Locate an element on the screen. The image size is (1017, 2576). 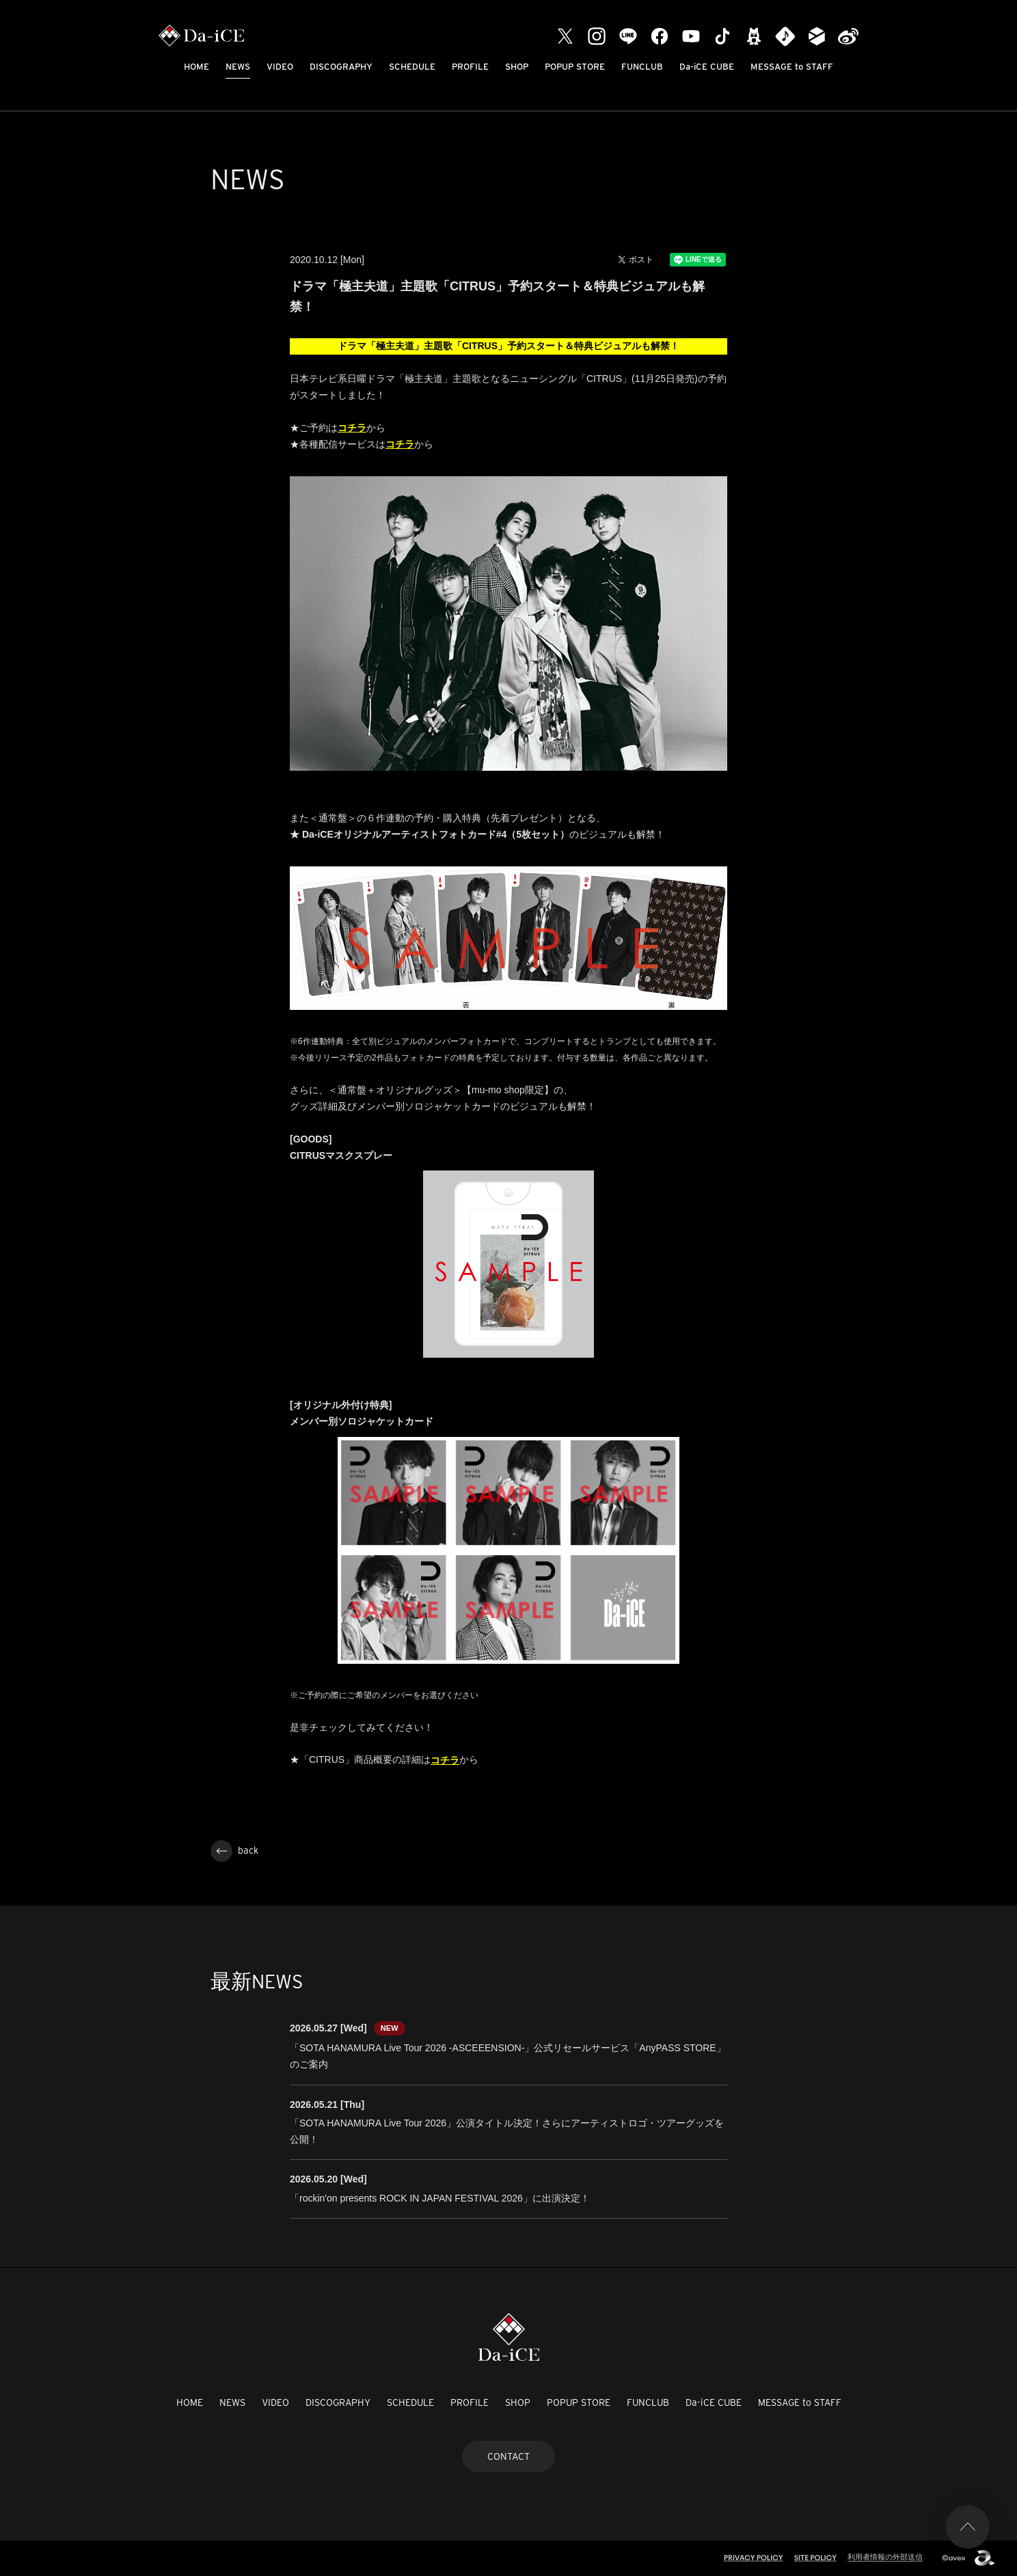
SHOP is located at coordinates (516, 66).